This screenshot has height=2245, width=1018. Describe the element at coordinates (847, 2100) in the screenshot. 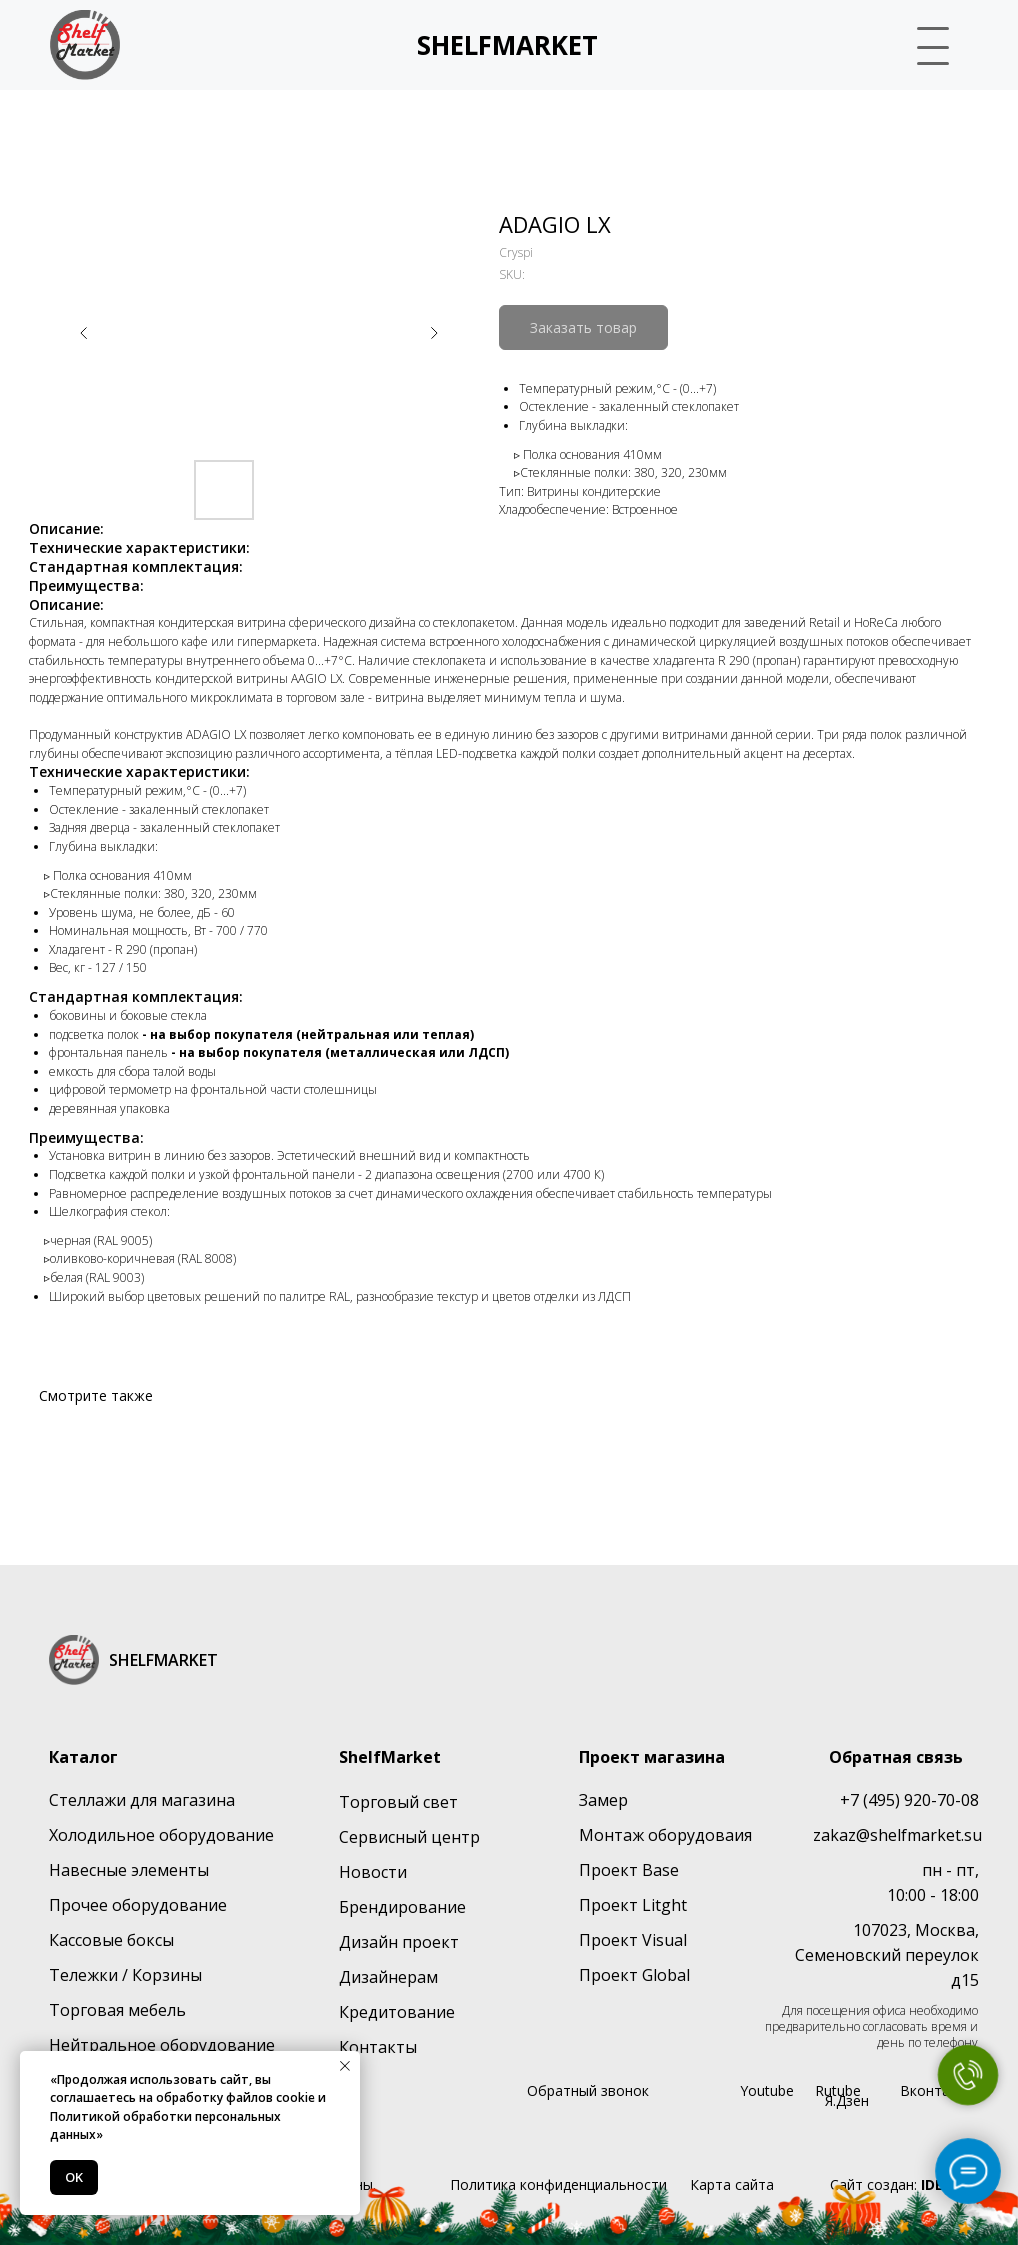

I see `Я.Дзен` at that location.